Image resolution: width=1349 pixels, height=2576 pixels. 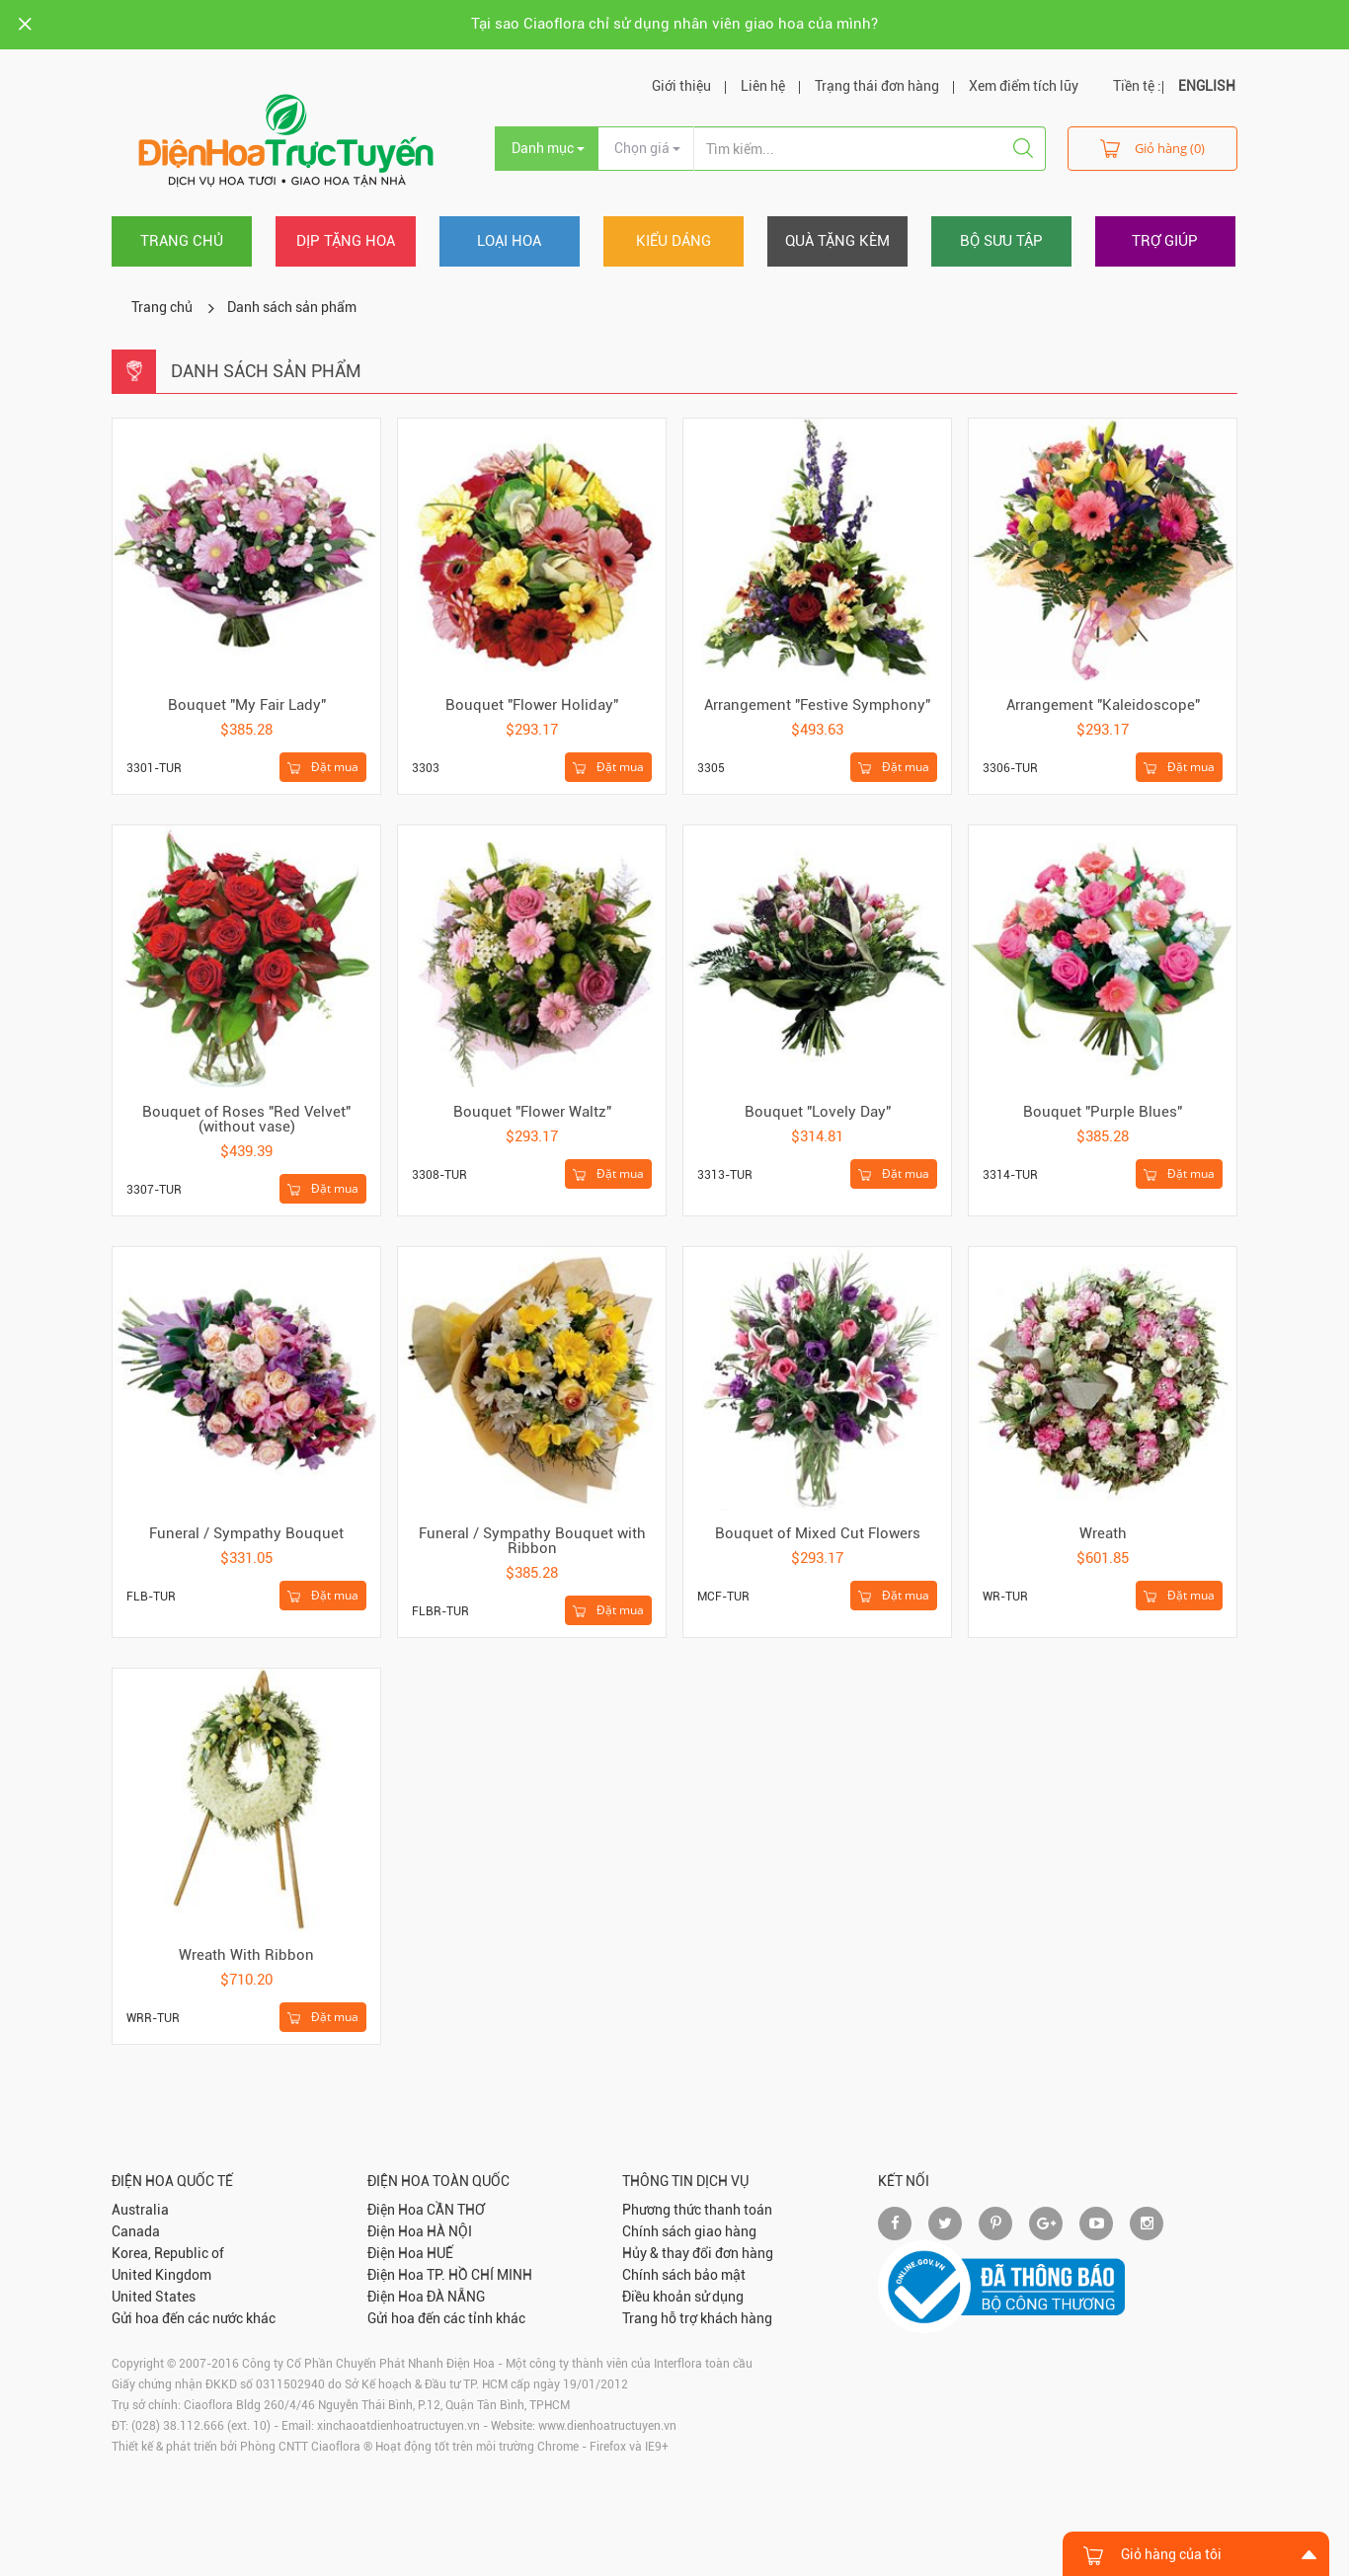 What do you see at coordinates (818, 1112) in the screenshot?
I see `Bouquet "Lovely Day"` at bounding box center [818, 1112].